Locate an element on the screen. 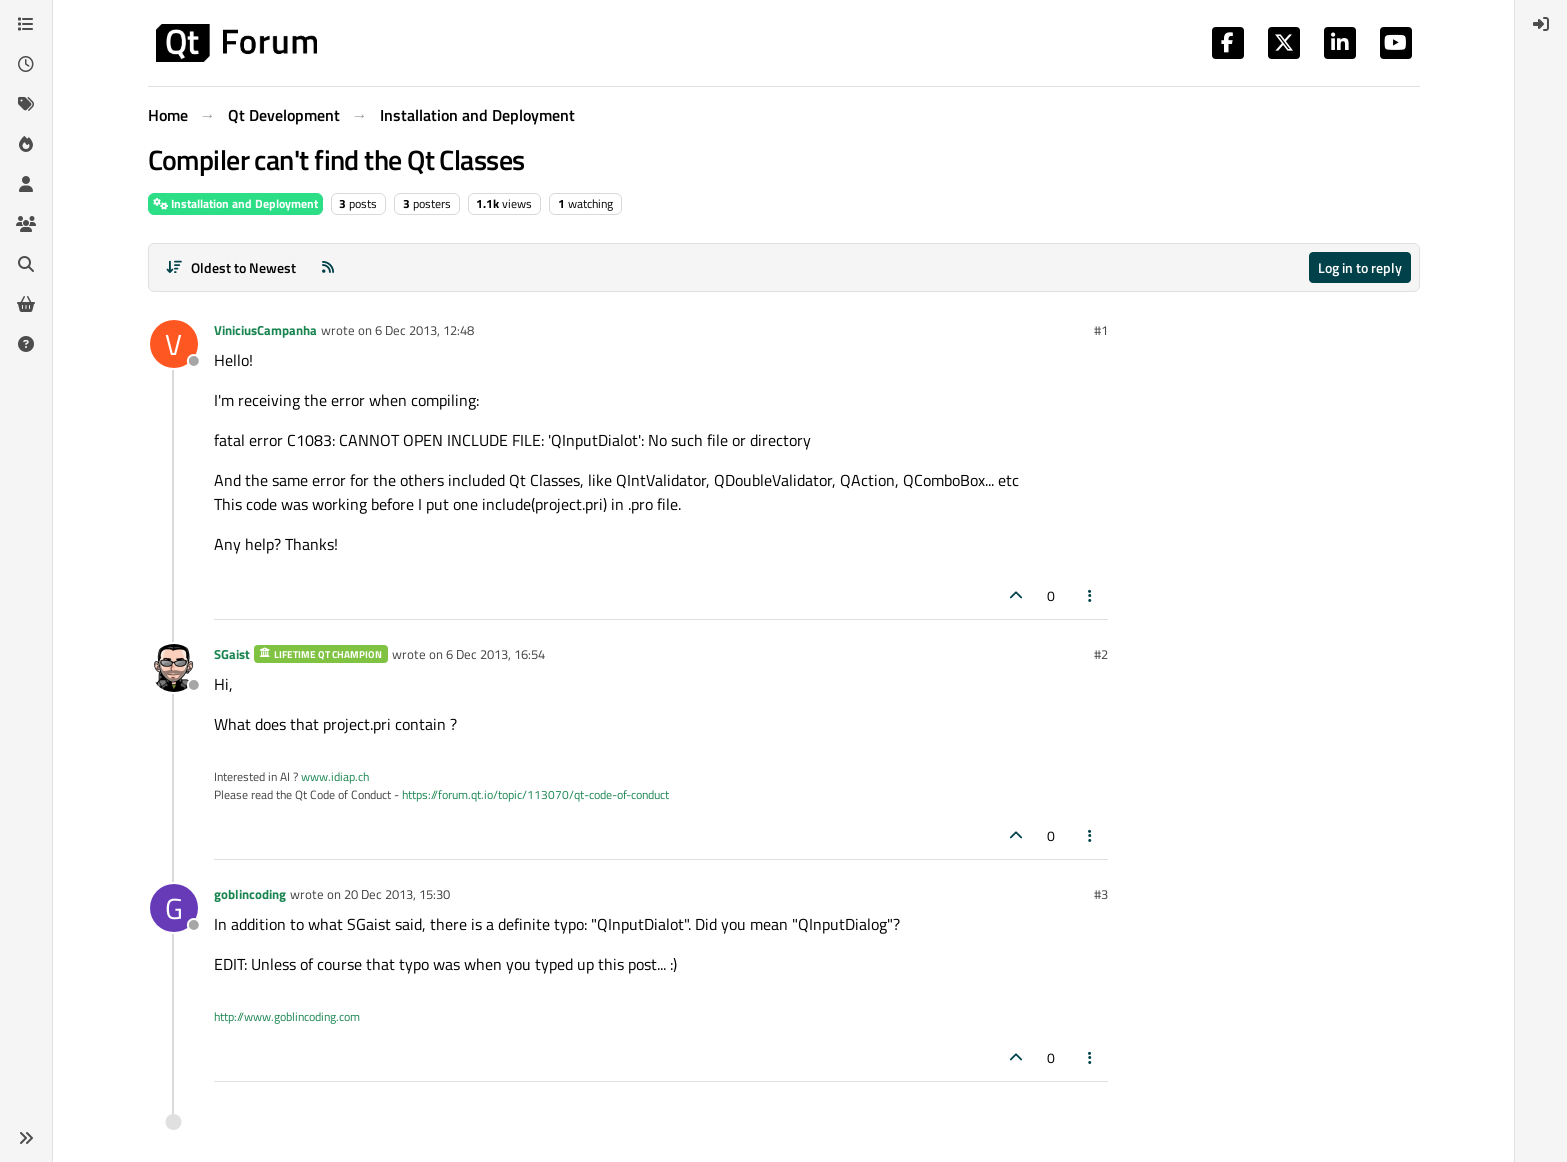  [Popular] is located at coordinates (26, 144).